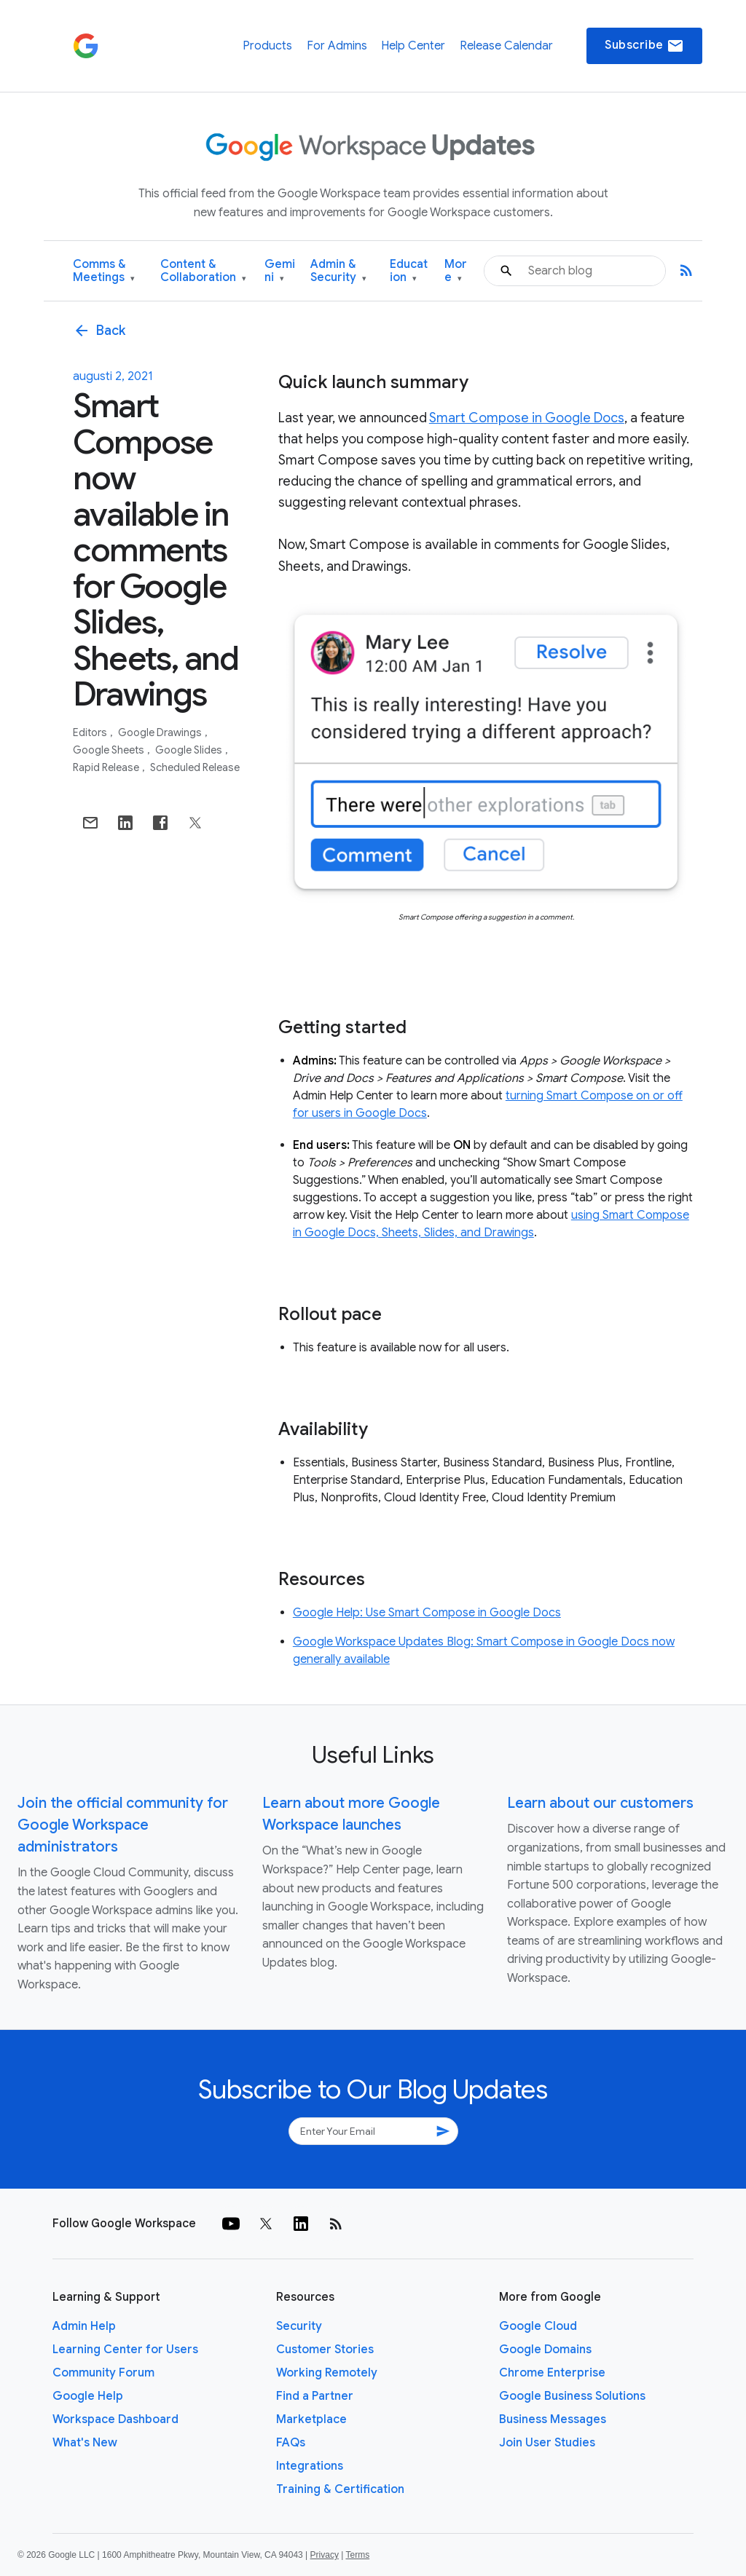 The height and width of the screenshot is (2576, 746). Describe the element at coordinates (338, 271) in the screenshot. I see `Admin & Security` at that location.